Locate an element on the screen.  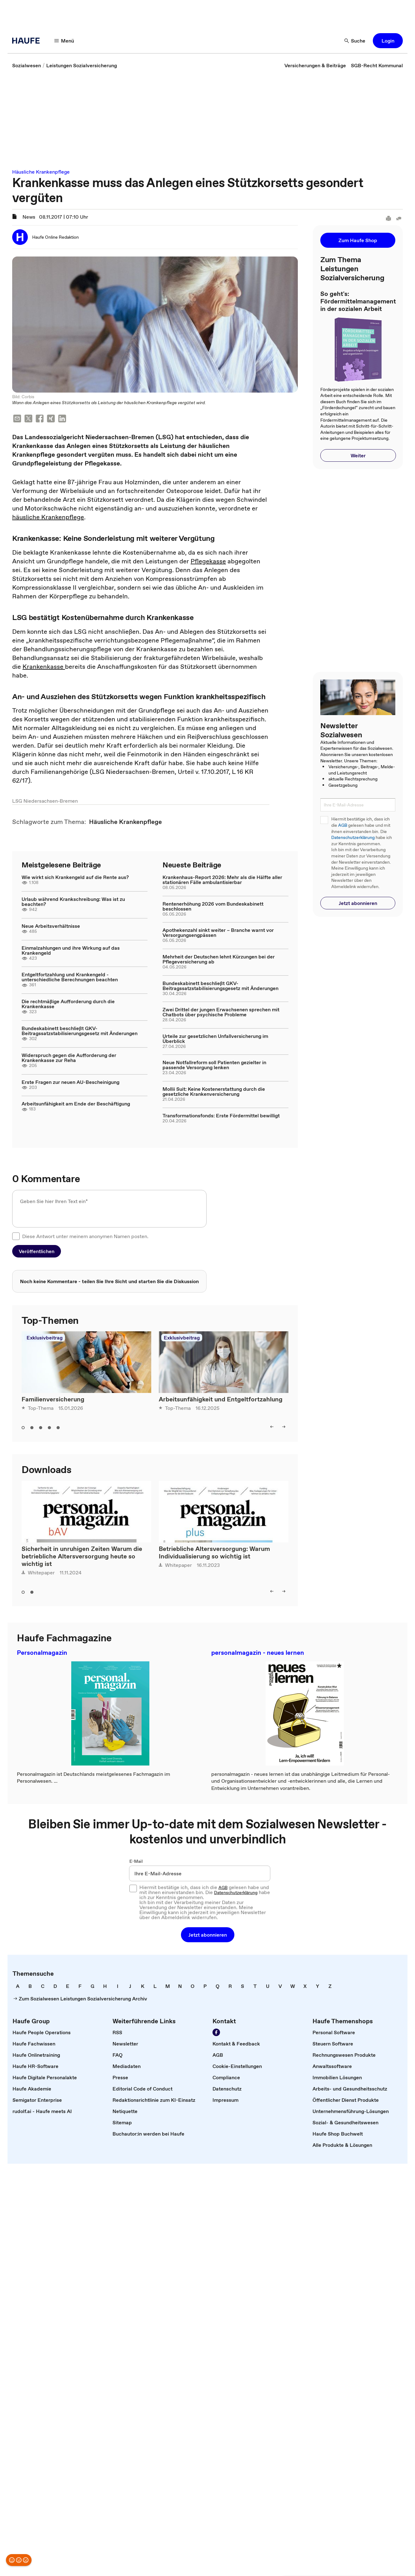
AGB is located at coordinates (342, 825).